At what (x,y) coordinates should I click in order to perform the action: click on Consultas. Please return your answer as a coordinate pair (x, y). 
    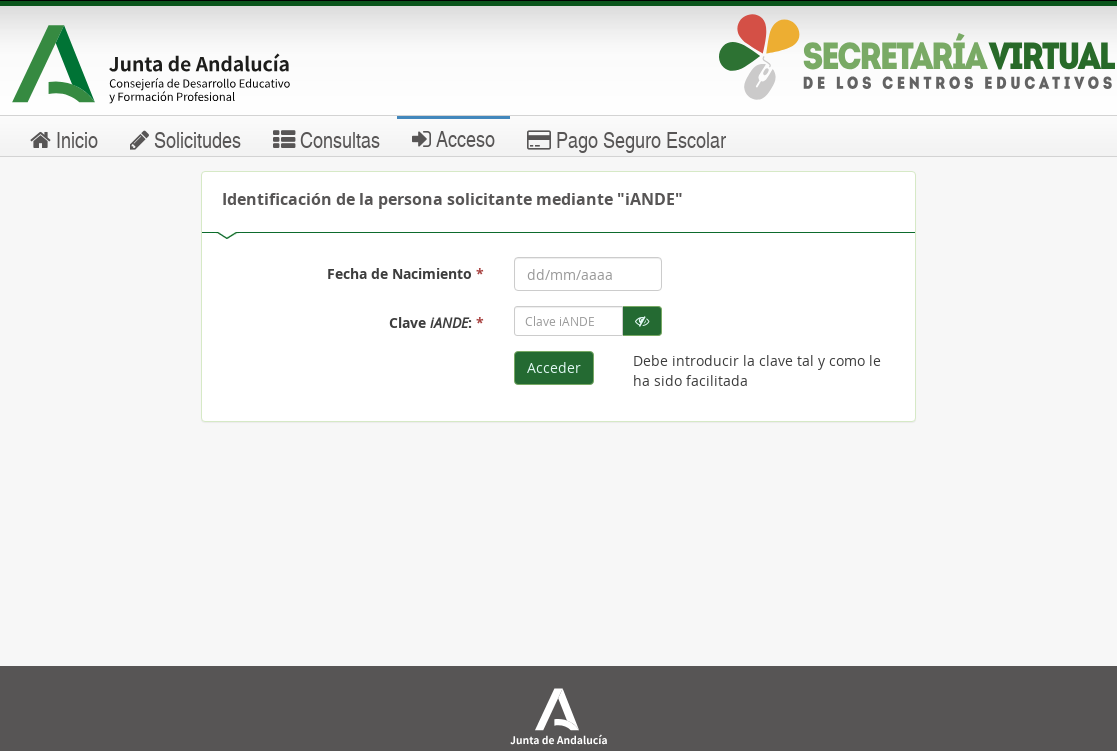
    Looking at the image, I should click on (326, 139).